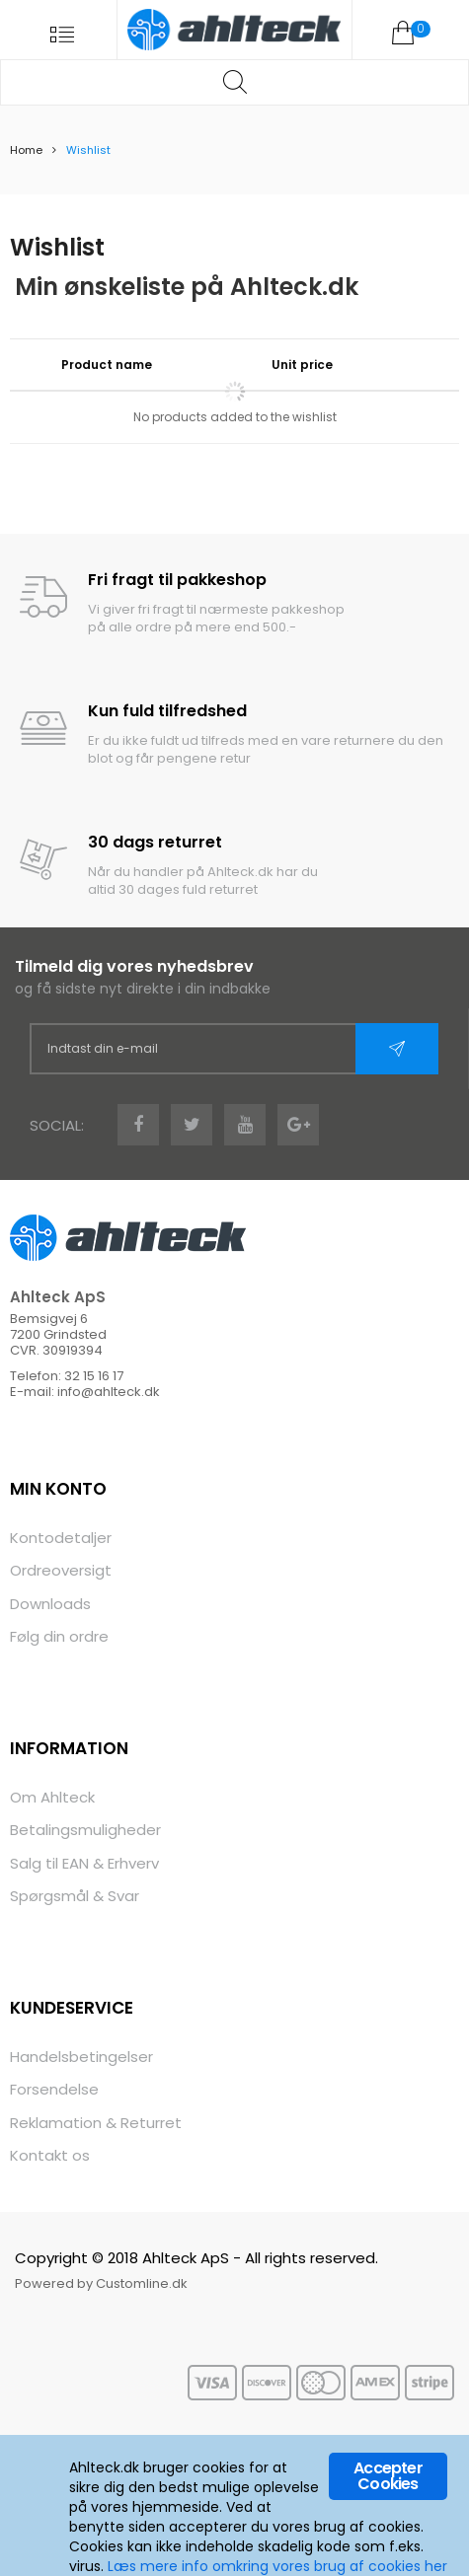  Describe the element at coordinates (61, 1570) in the screenshot. I see `Ordreoversigt` at that location.